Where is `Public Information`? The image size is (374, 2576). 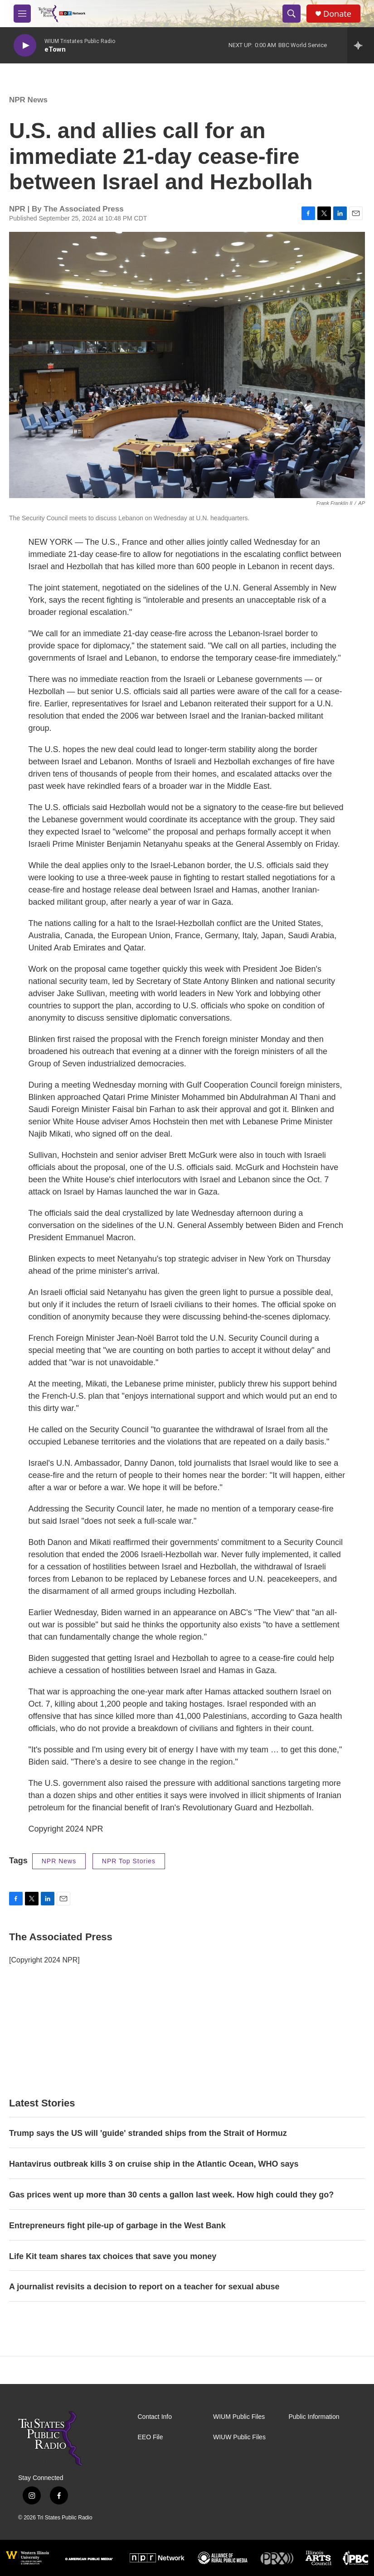
Public Information is located at coordinates (314, 2416).